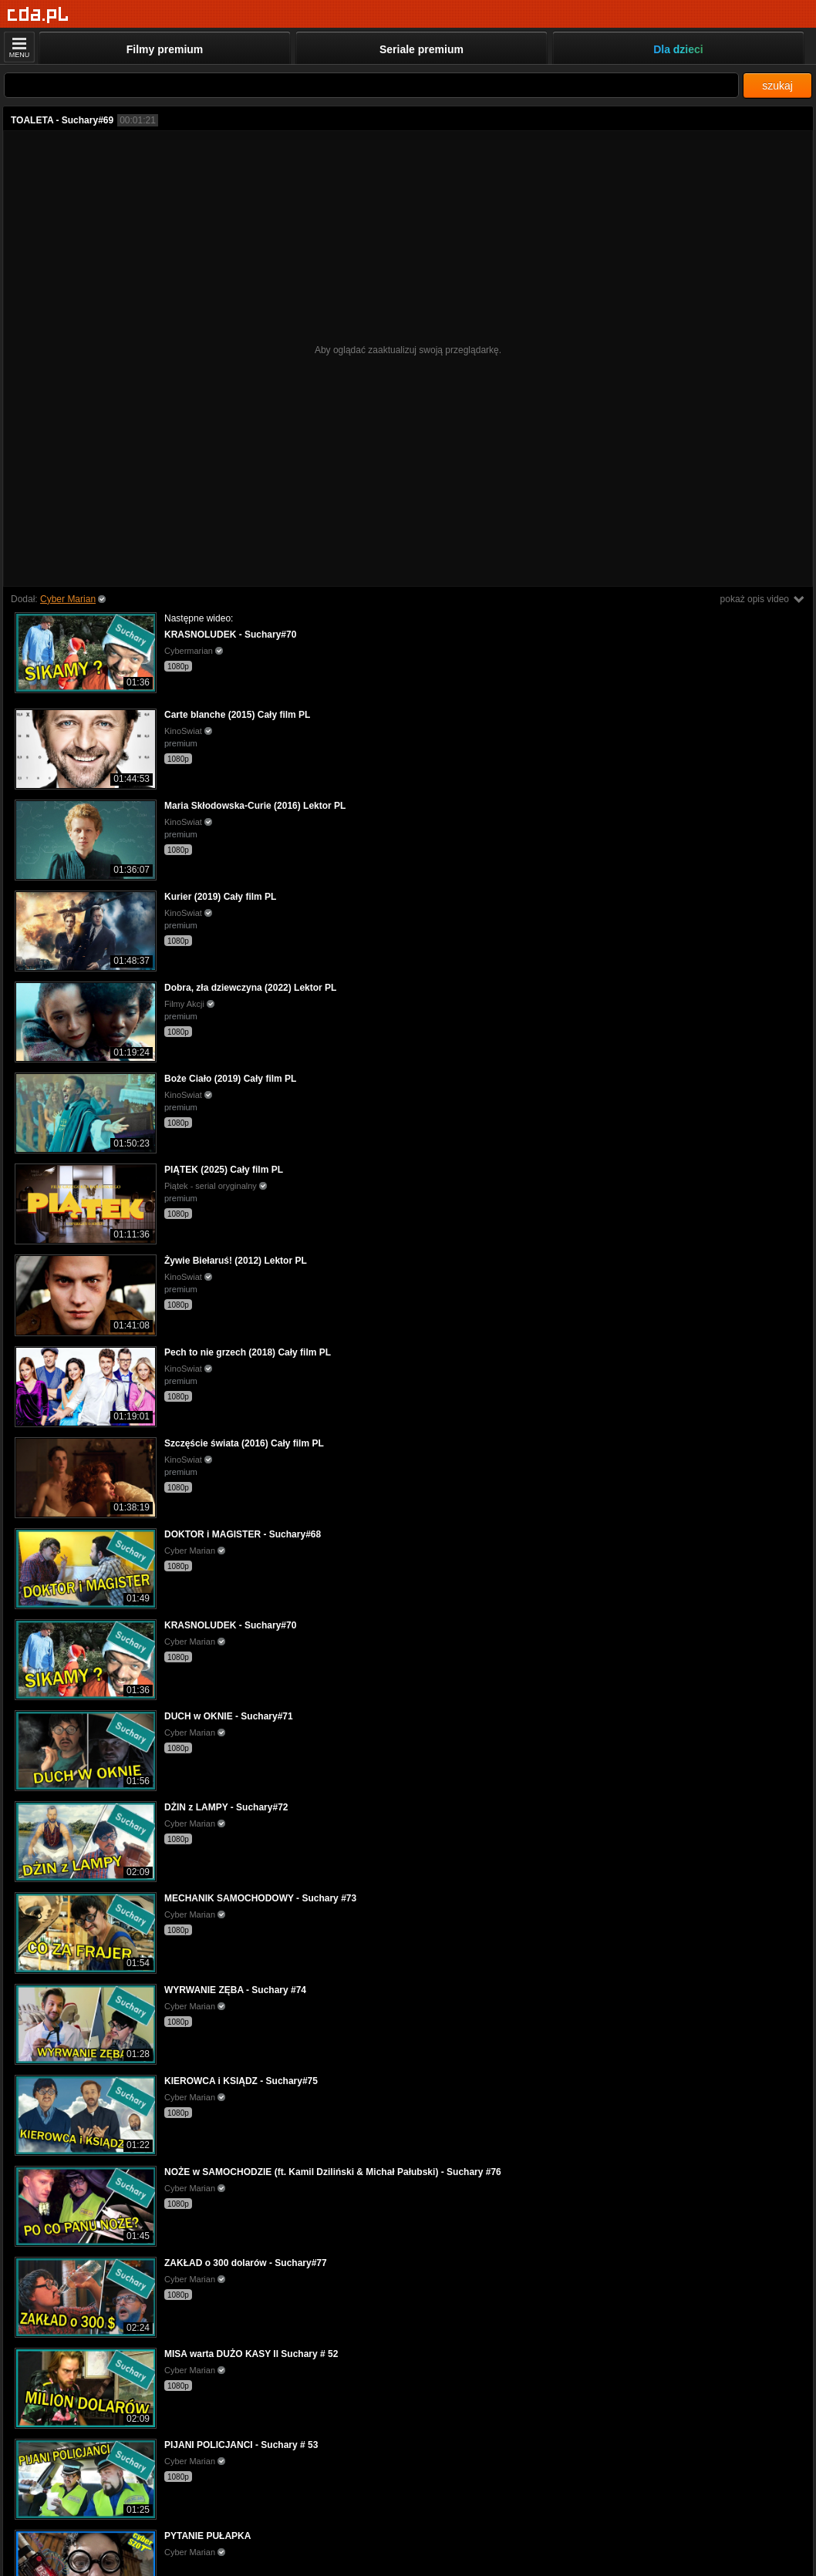  I want to click on [Strona główna], so click(38, 15).